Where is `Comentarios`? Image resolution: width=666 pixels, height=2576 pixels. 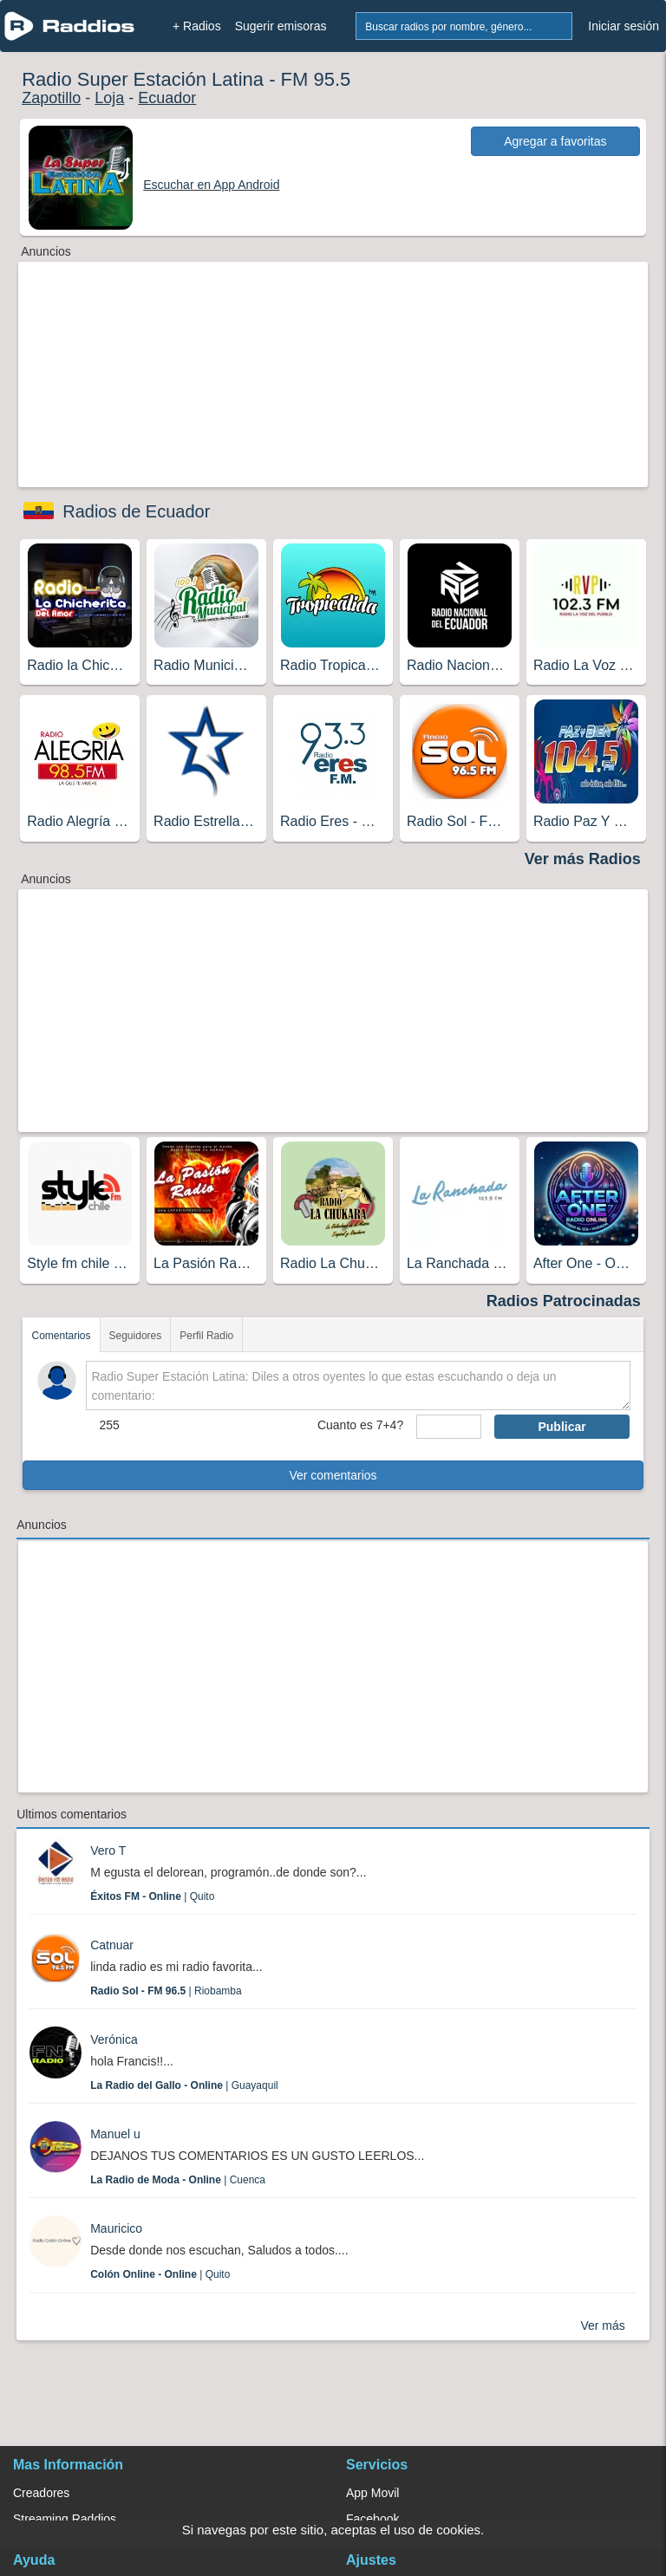
Comentarios is located at coordinates (60, 1336).